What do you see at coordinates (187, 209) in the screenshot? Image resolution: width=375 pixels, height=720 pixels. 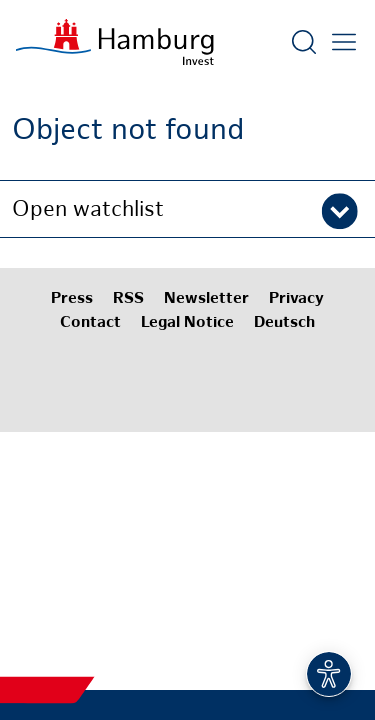 I see `[button]` at bounding box center [187, 209].